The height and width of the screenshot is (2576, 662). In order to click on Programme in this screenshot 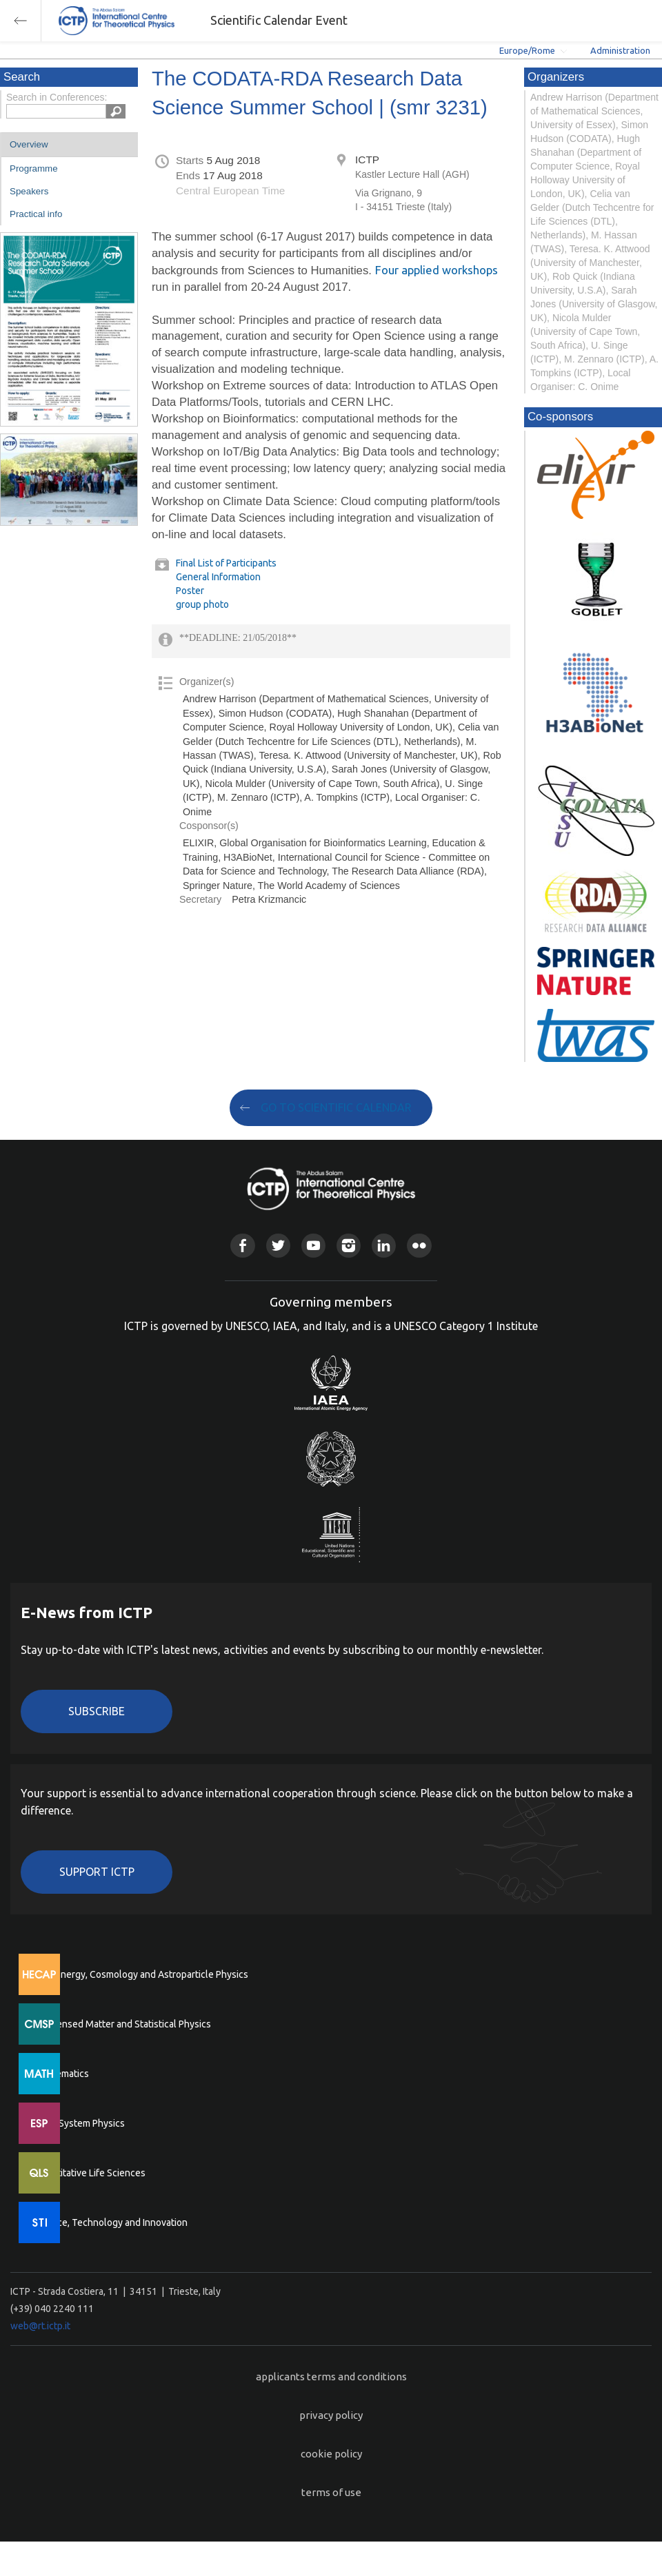, I will do `click(34, 168)`.